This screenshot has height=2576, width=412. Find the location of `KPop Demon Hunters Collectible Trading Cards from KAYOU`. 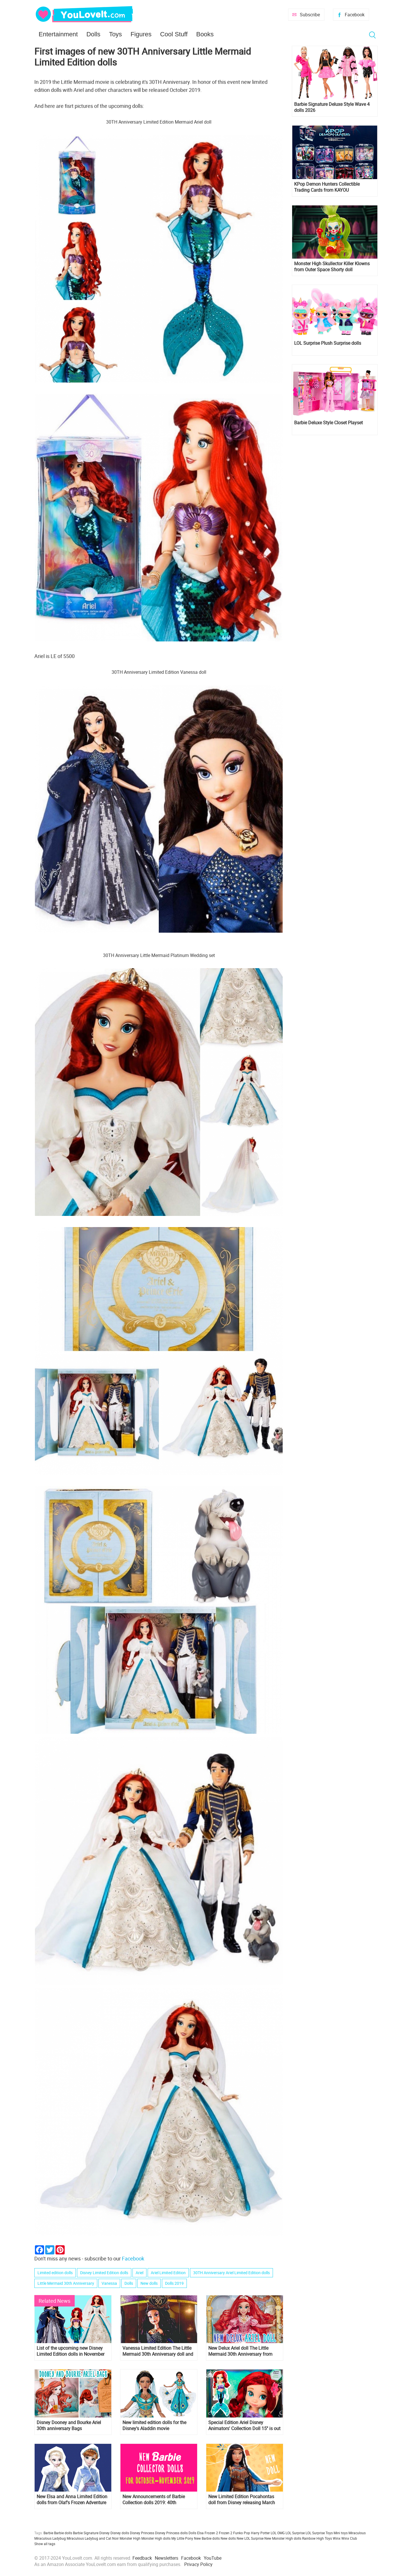

KPop Demon Hunters Collectible Trading Cards from KAYOU is located at coordinates (327, 187).